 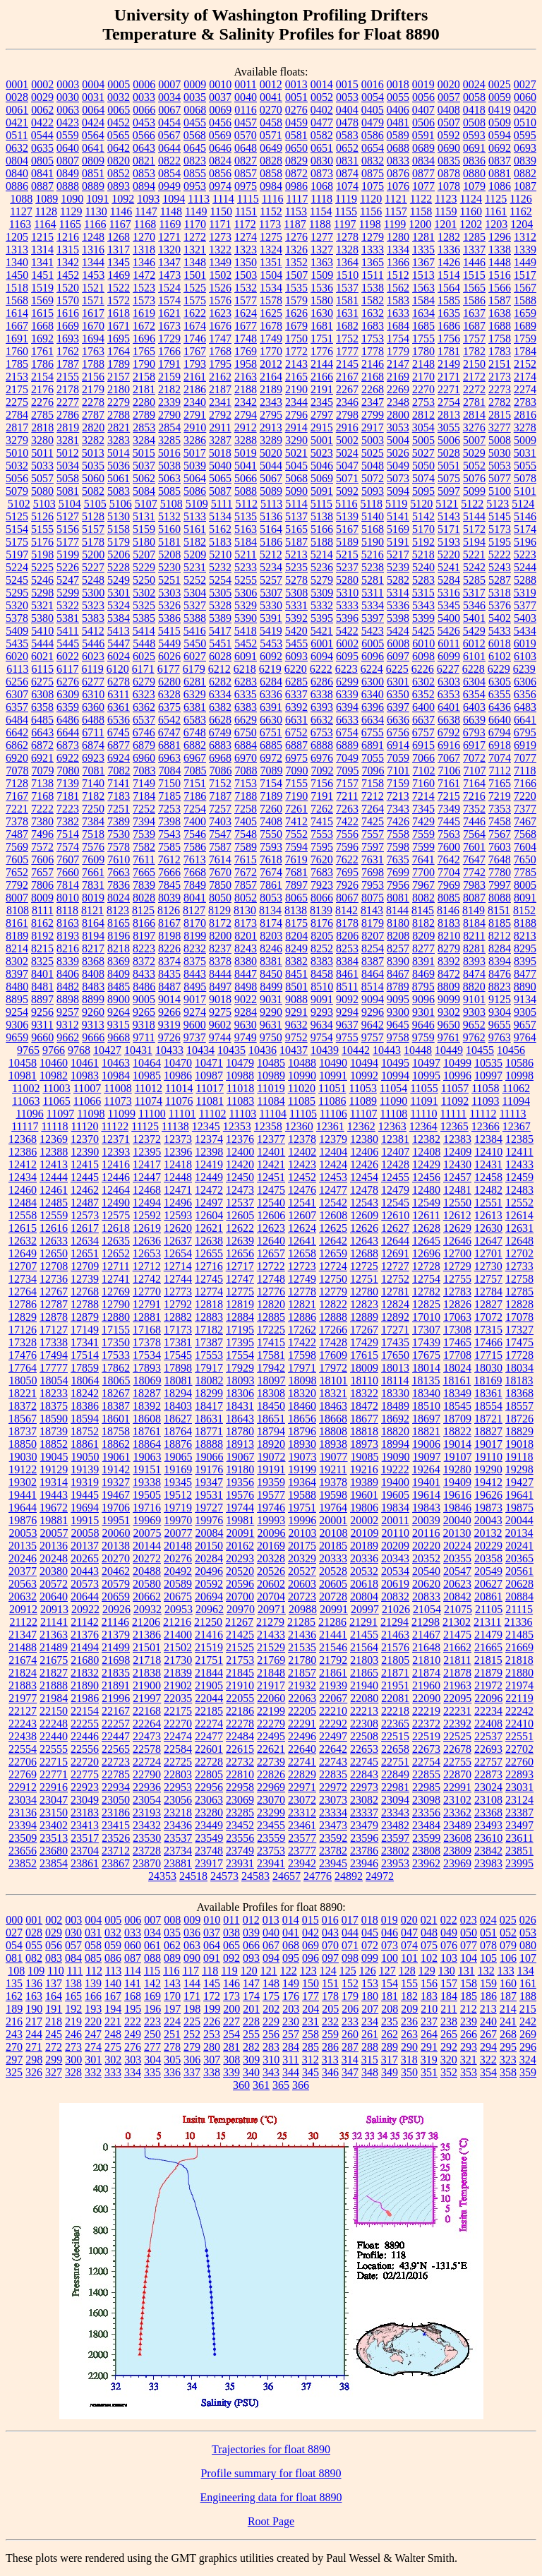 I want to click on 5210, so click(x=220, y=555).